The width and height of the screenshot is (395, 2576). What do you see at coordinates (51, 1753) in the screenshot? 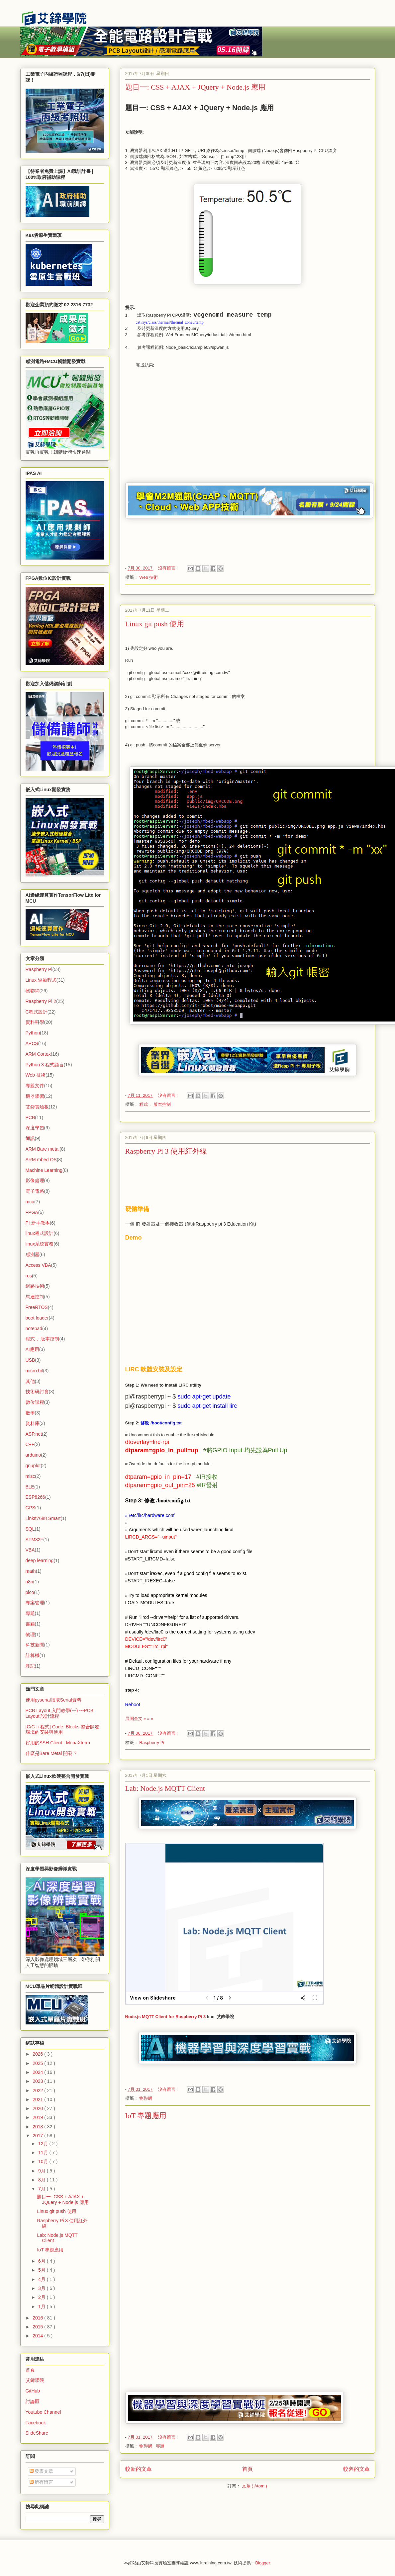
I see `什麼是Bare Metal 開發 ?` at bounding box center [51, 1753].